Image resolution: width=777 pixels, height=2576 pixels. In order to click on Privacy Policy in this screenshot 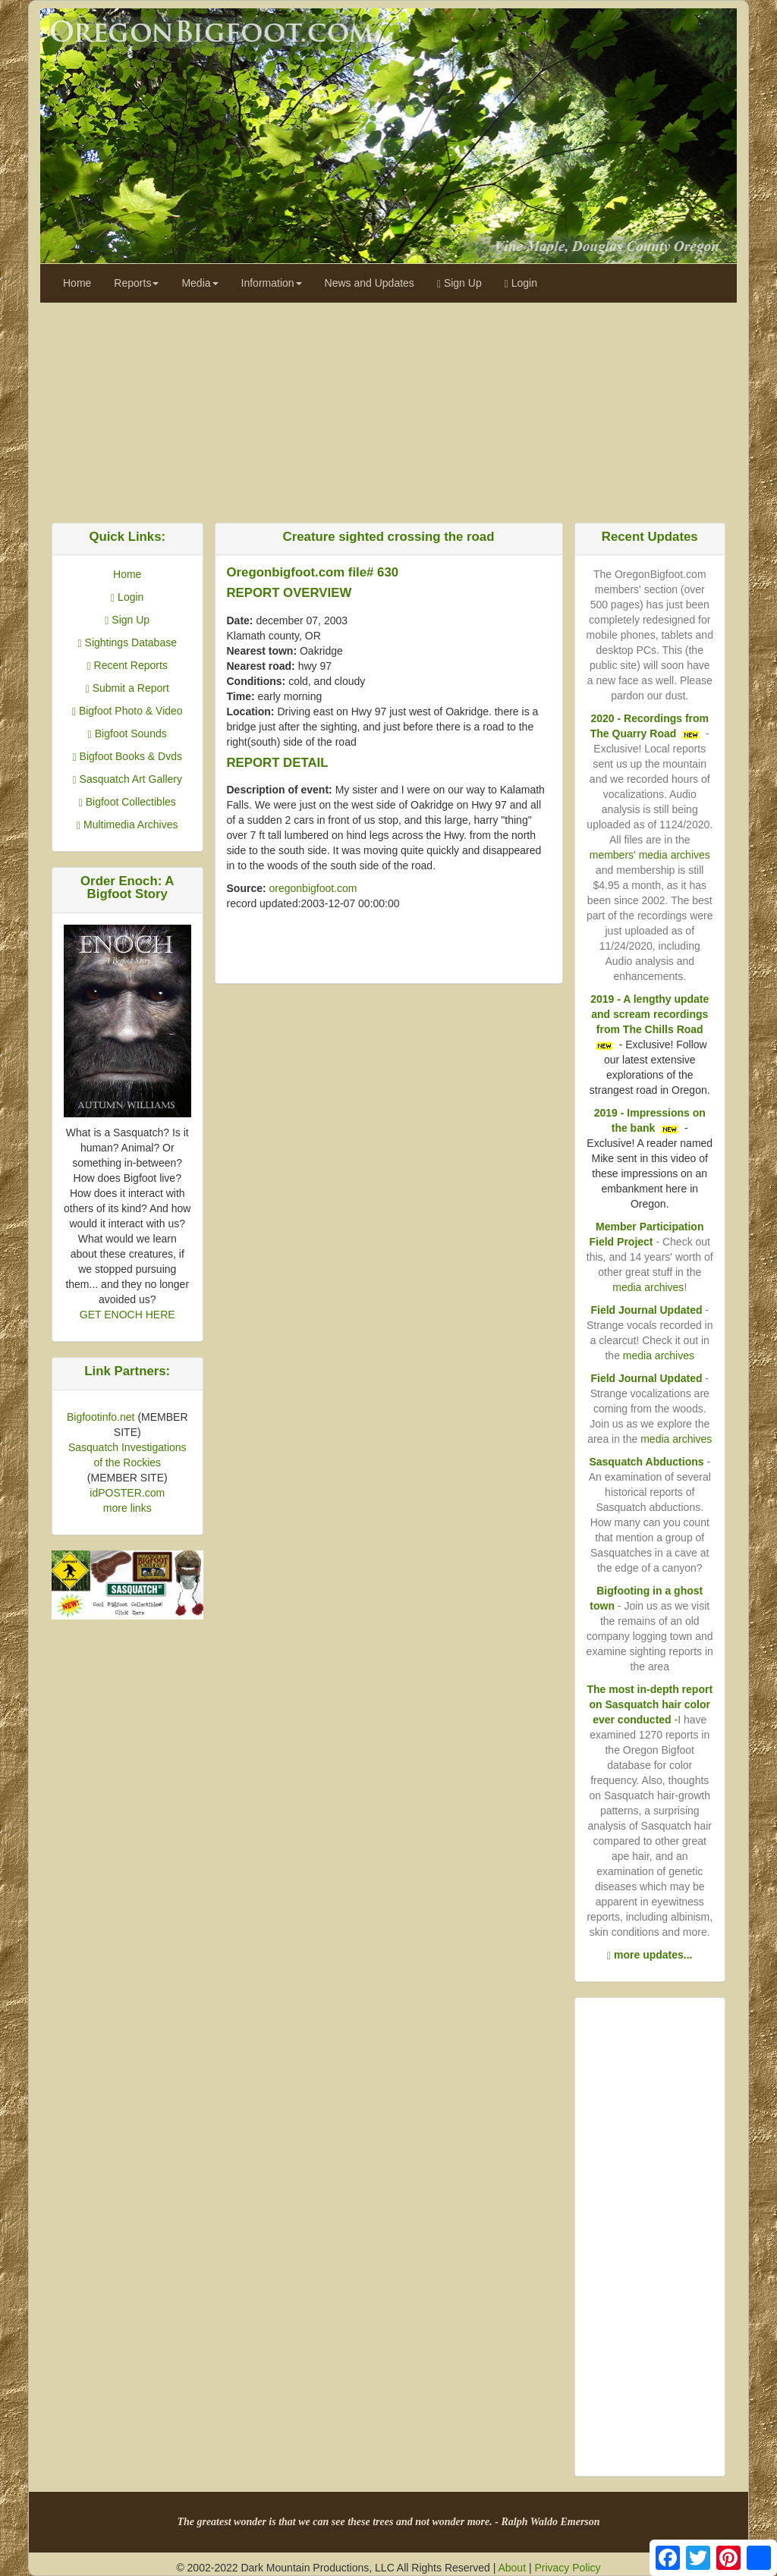, I will do `click(567, 2568)`.